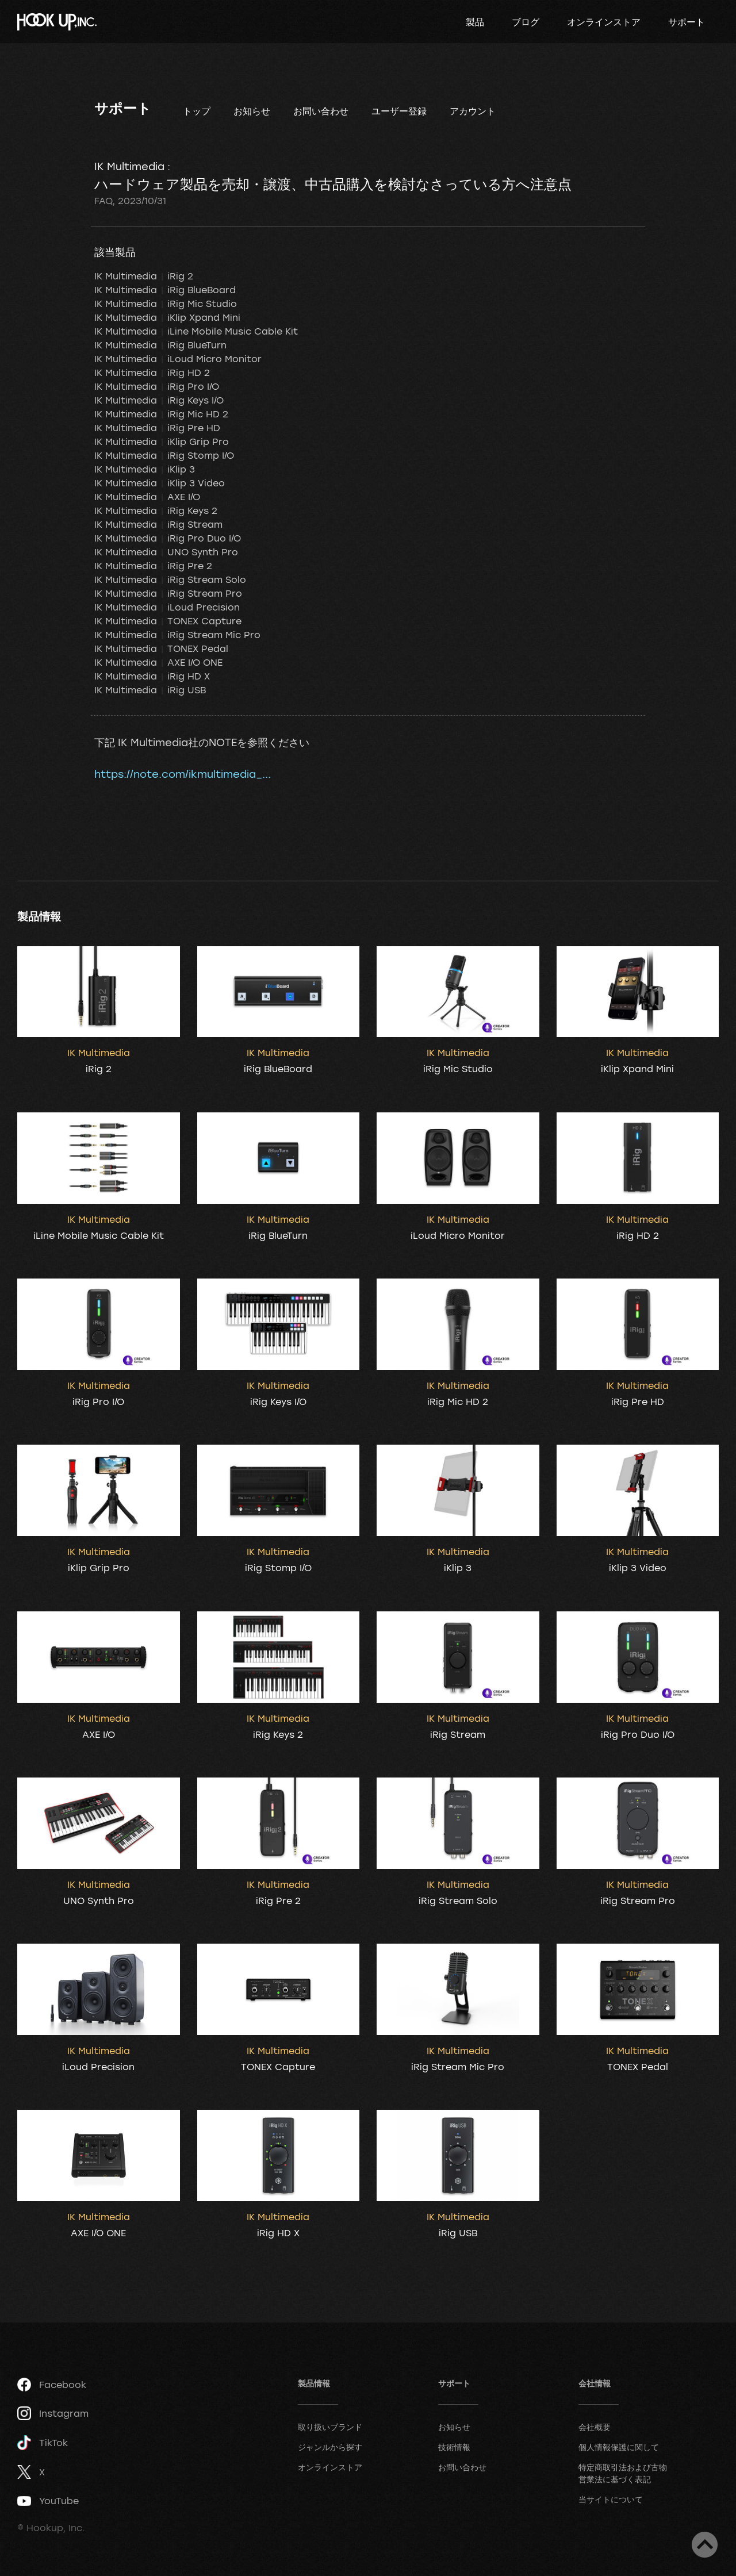 This screenshot has height=2576, width=736. I want to click on https://note.com/ikmultimedia_..., so click(182, 774).